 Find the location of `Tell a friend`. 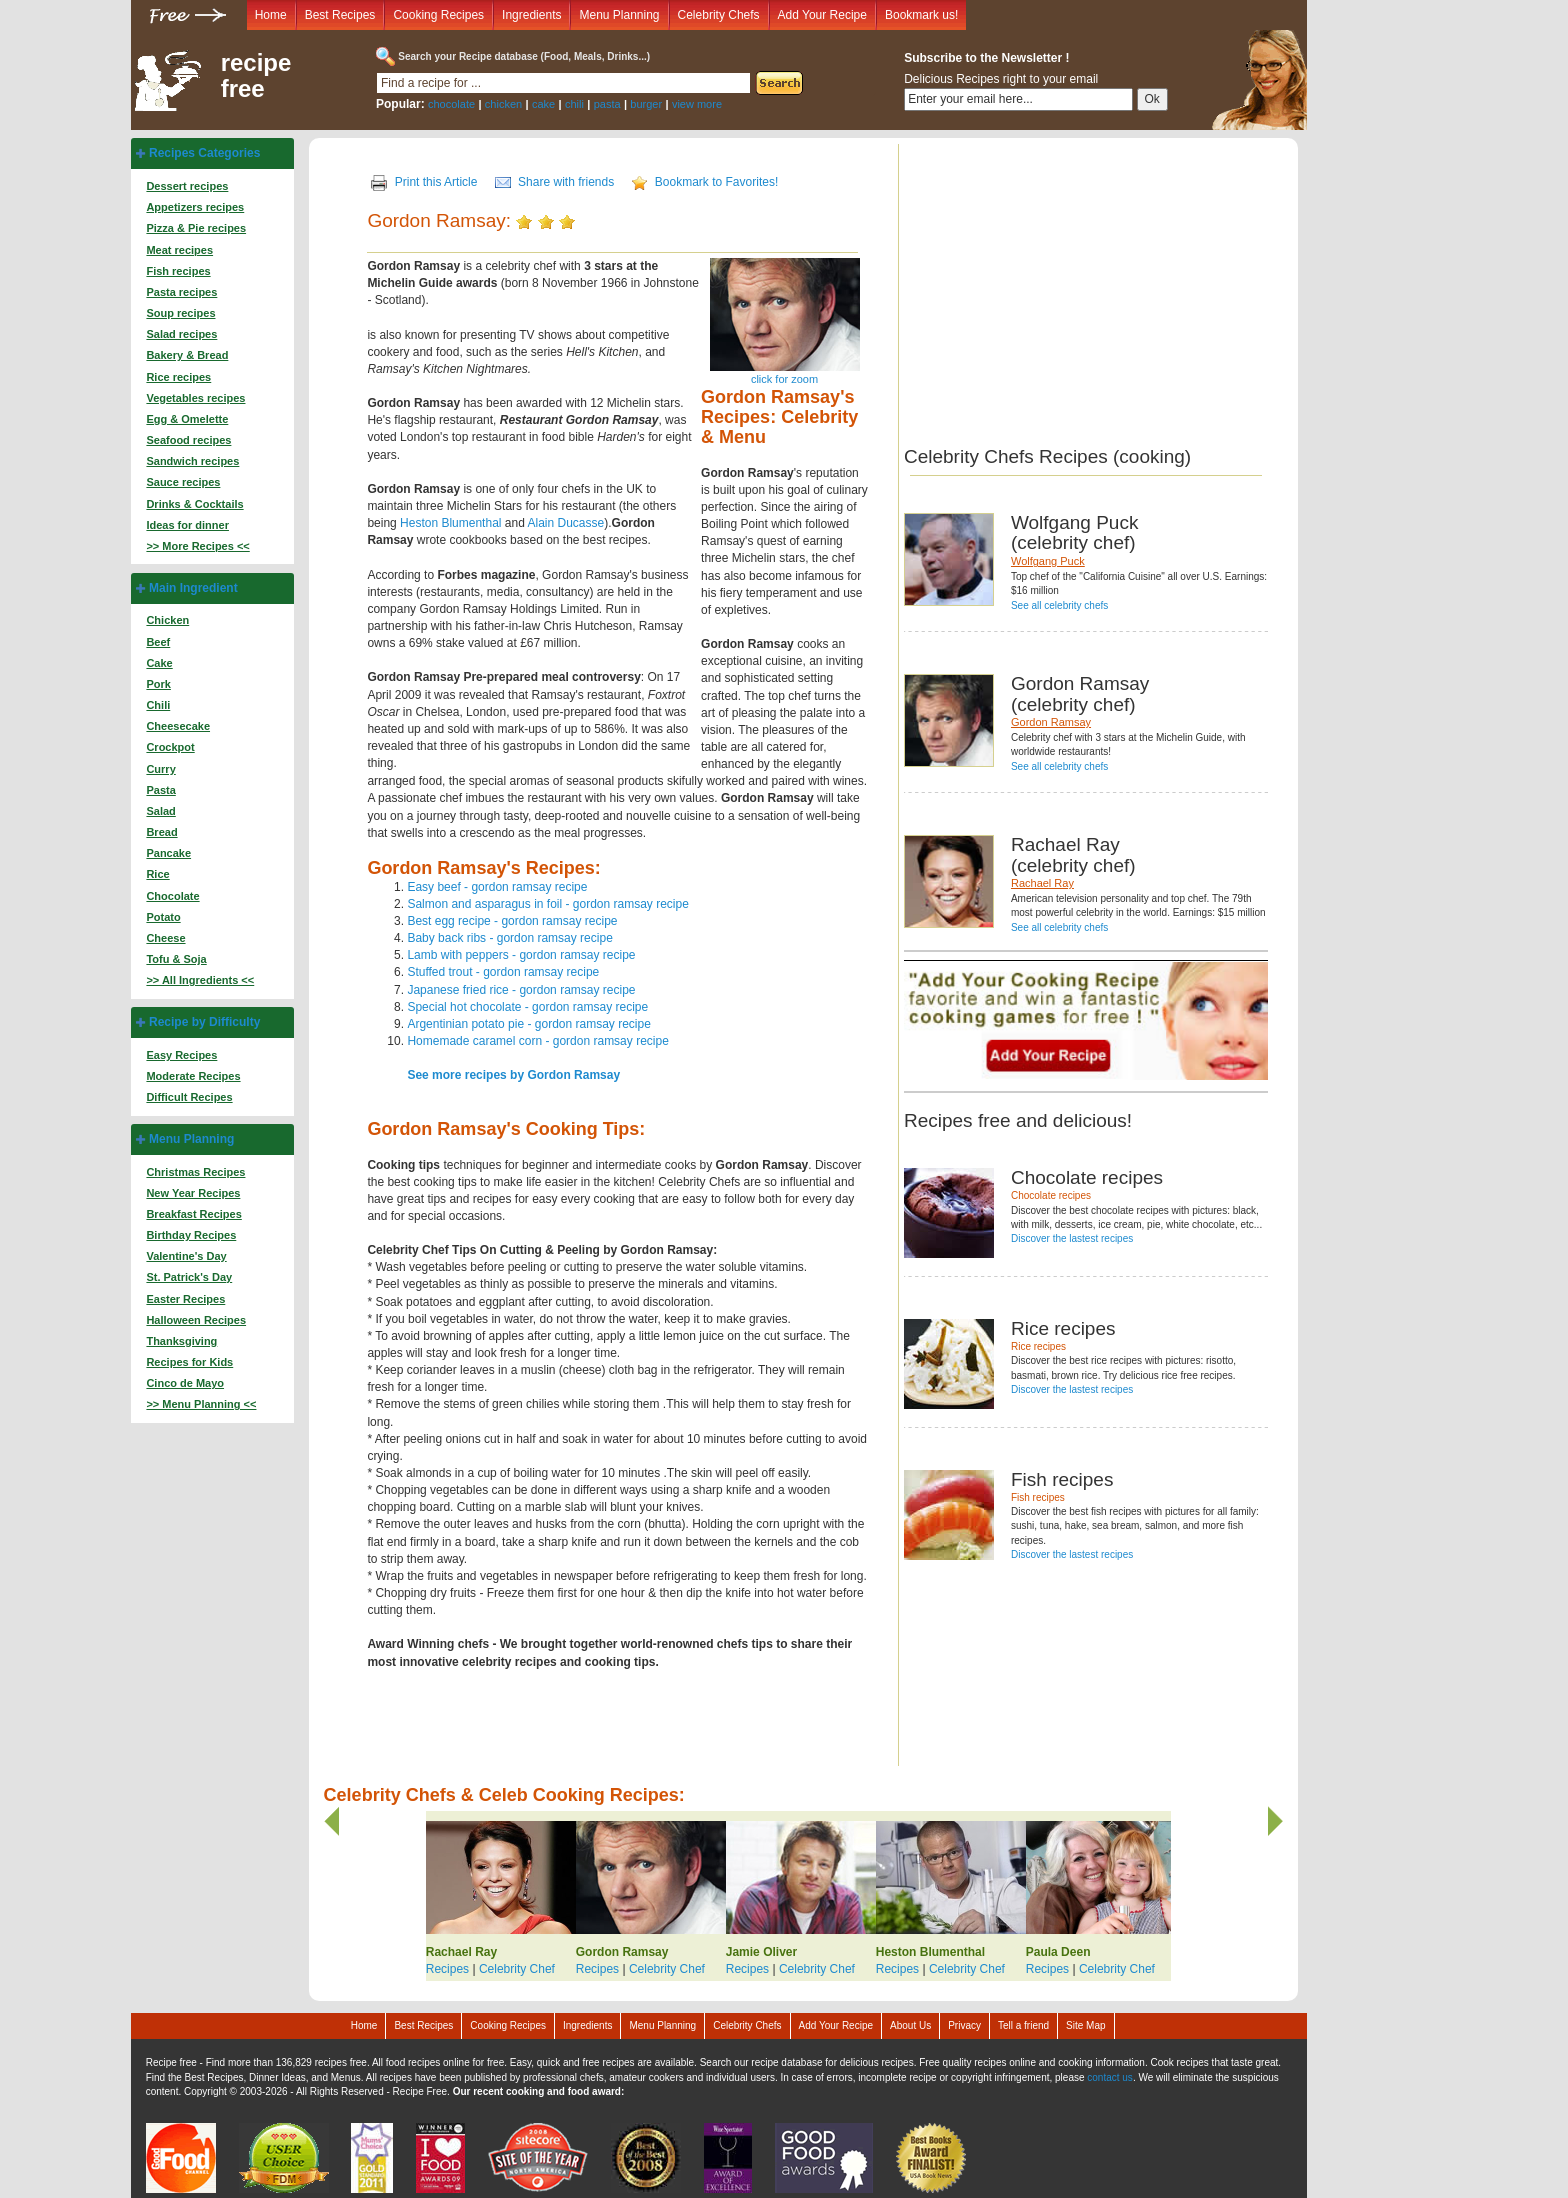

Tell a friend is located at coordinates (1023, 2025).